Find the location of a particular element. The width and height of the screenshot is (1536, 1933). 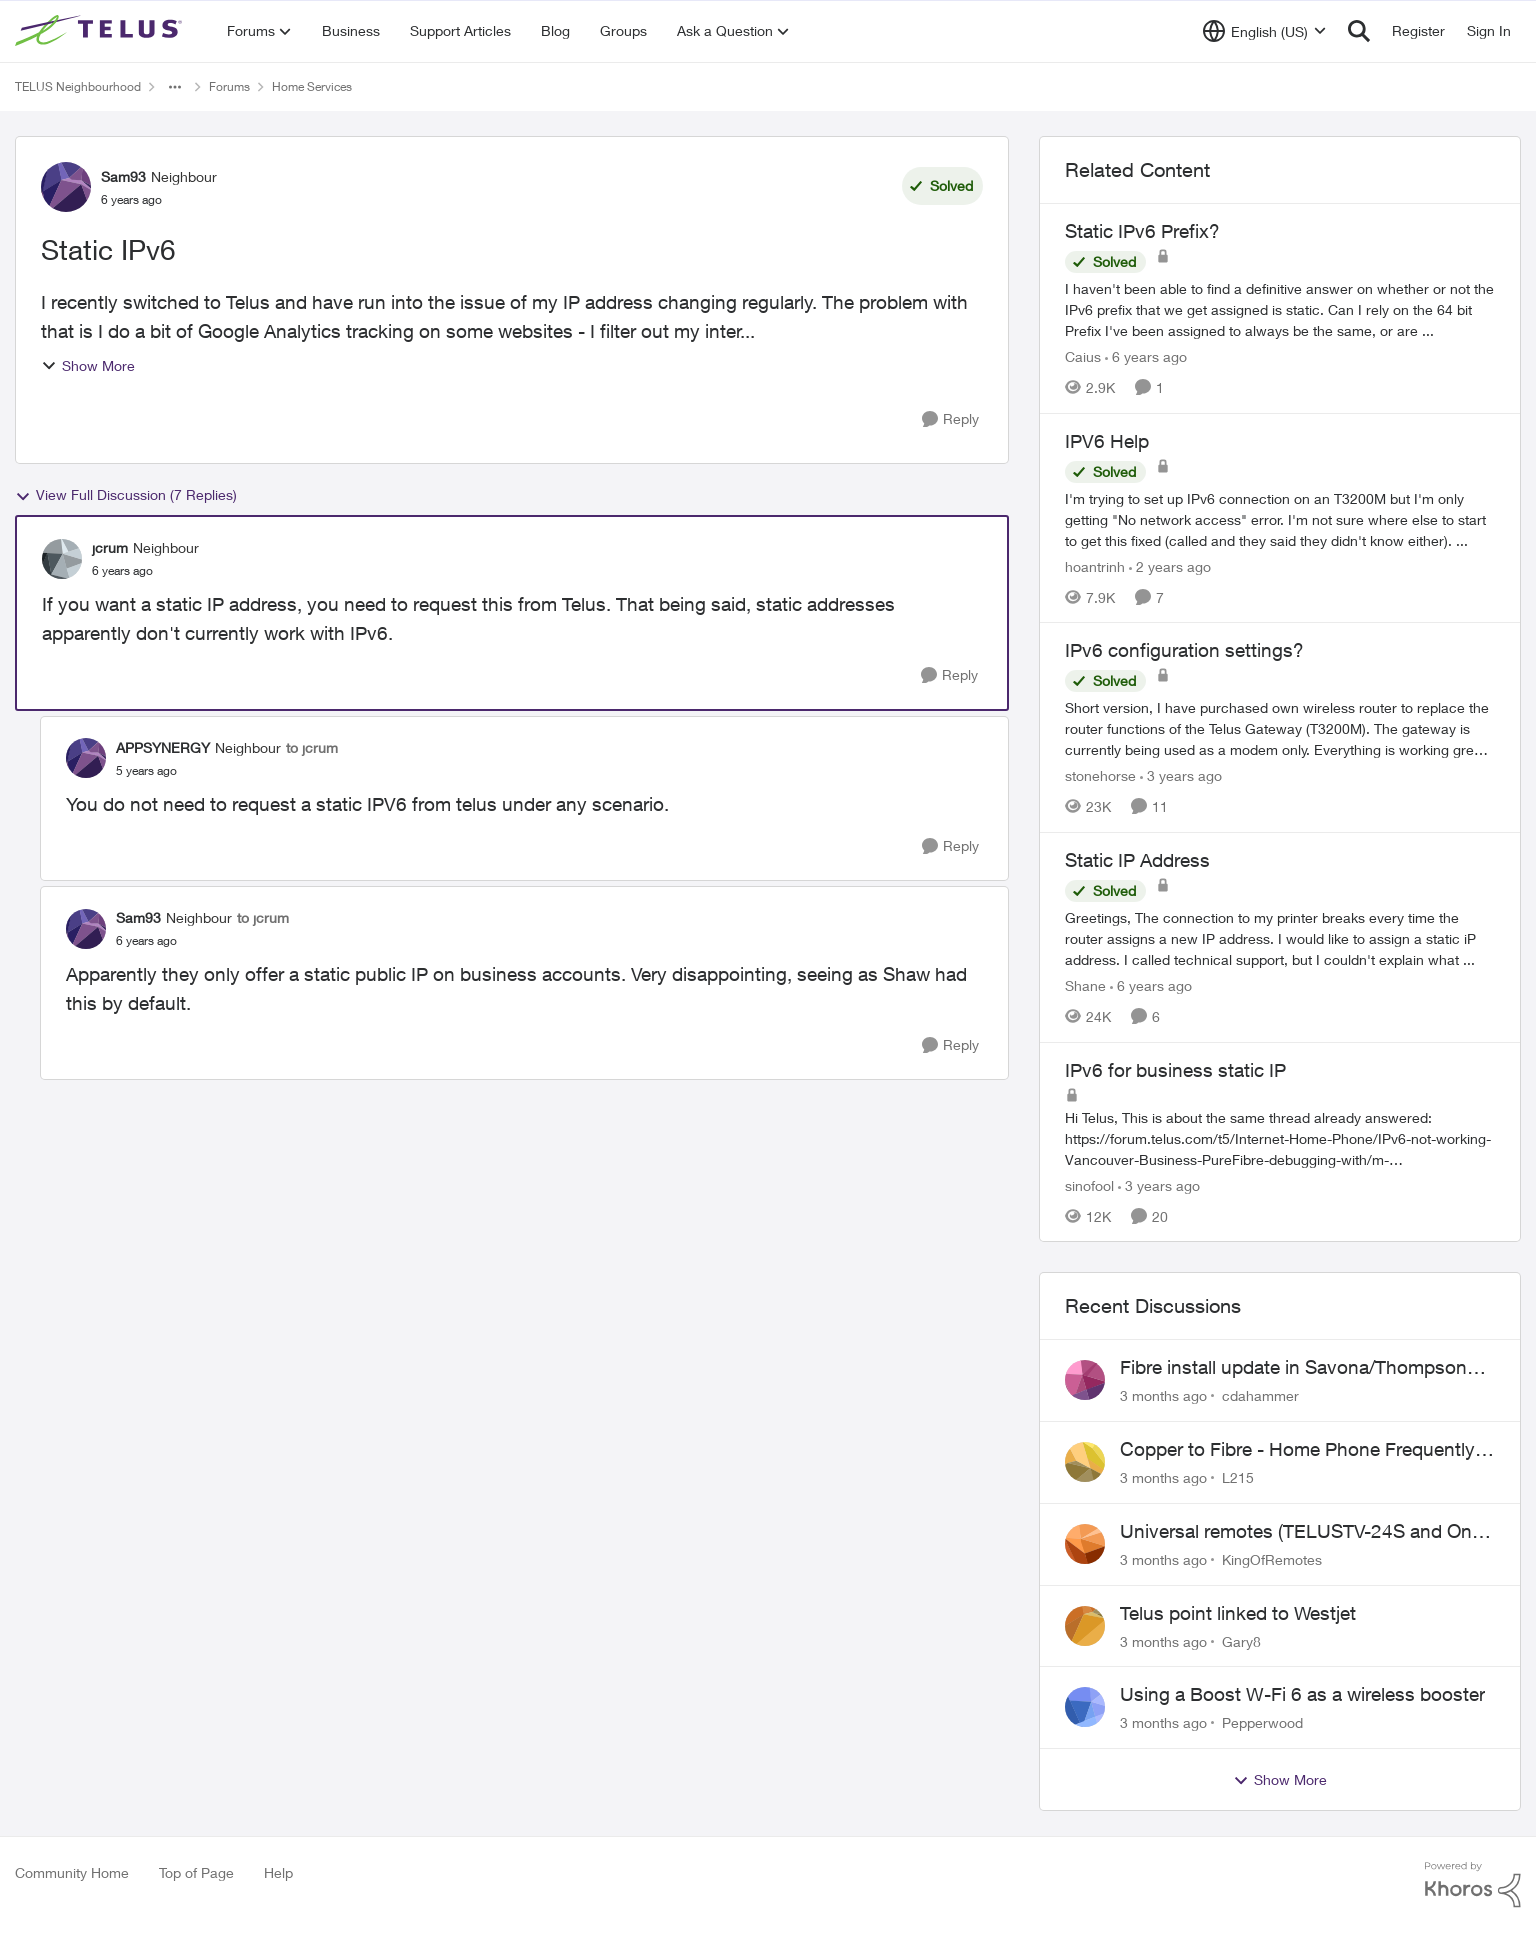

sinofool [View Profile: sinofool, Rank: Neighbour] is located at coordinates (1089, 1184).